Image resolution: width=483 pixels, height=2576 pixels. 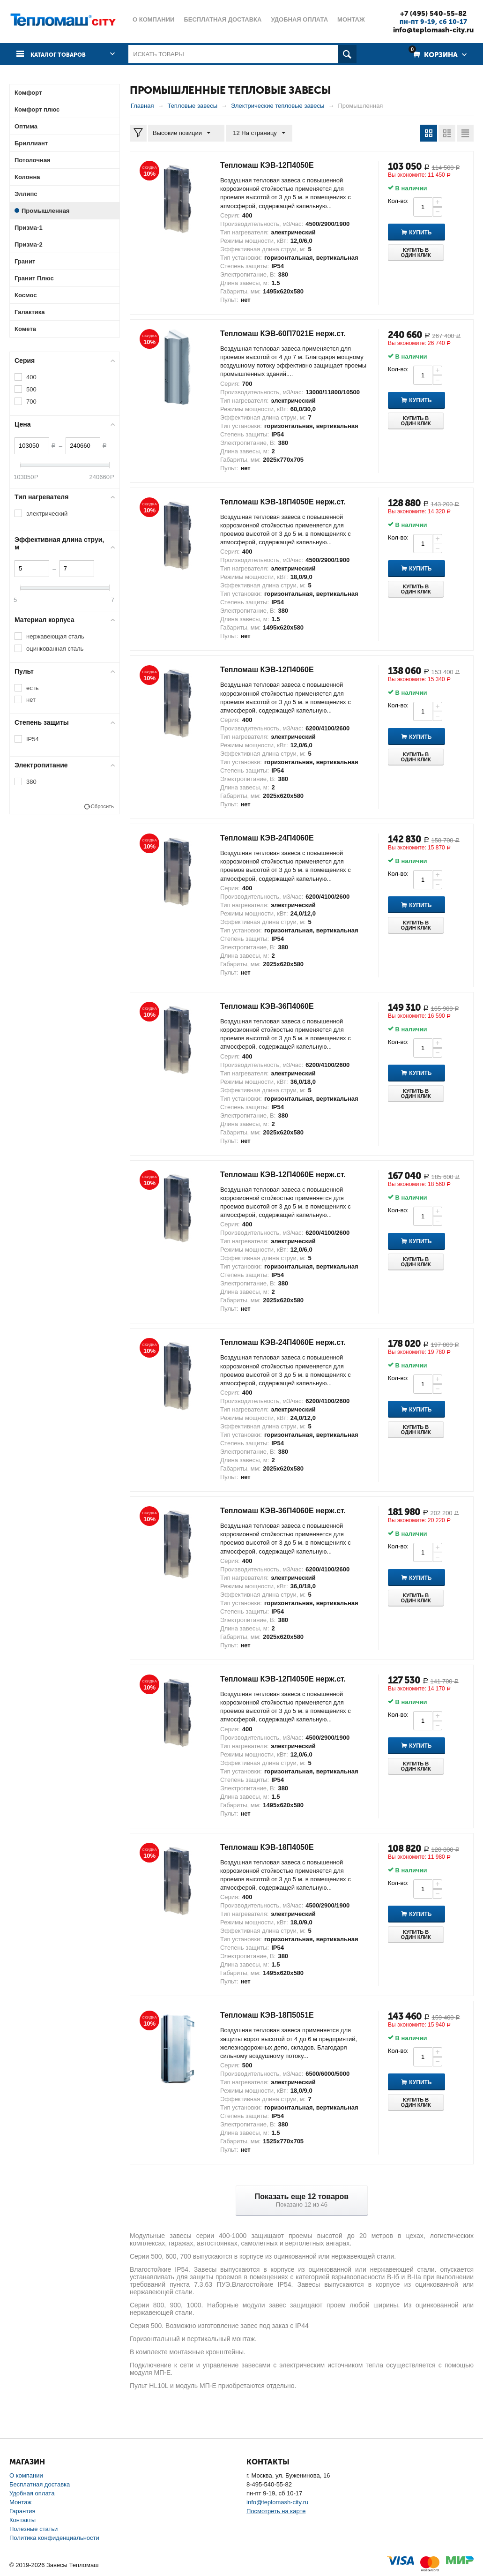 What do you see at coordinates (398, 200) in the screenshot?
I see `Кол-во:` at bounding box center [398, 200].